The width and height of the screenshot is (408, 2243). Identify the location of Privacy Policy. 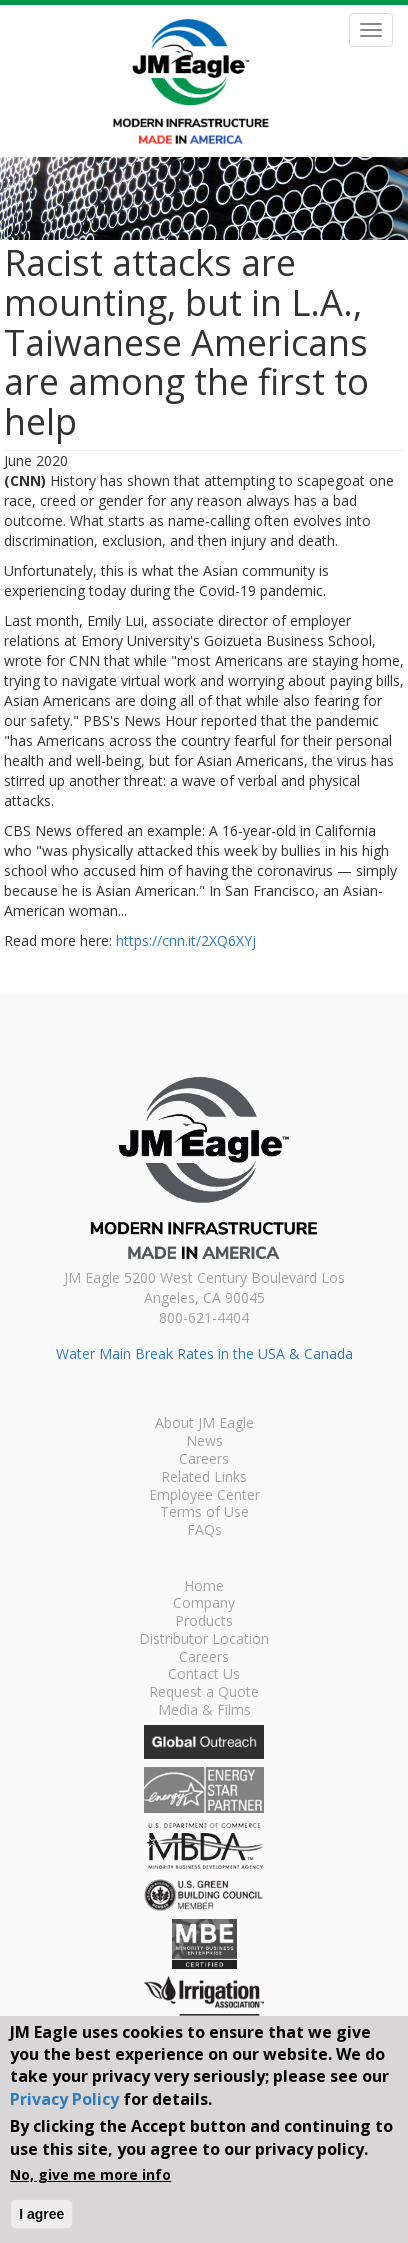
(64, 2099).